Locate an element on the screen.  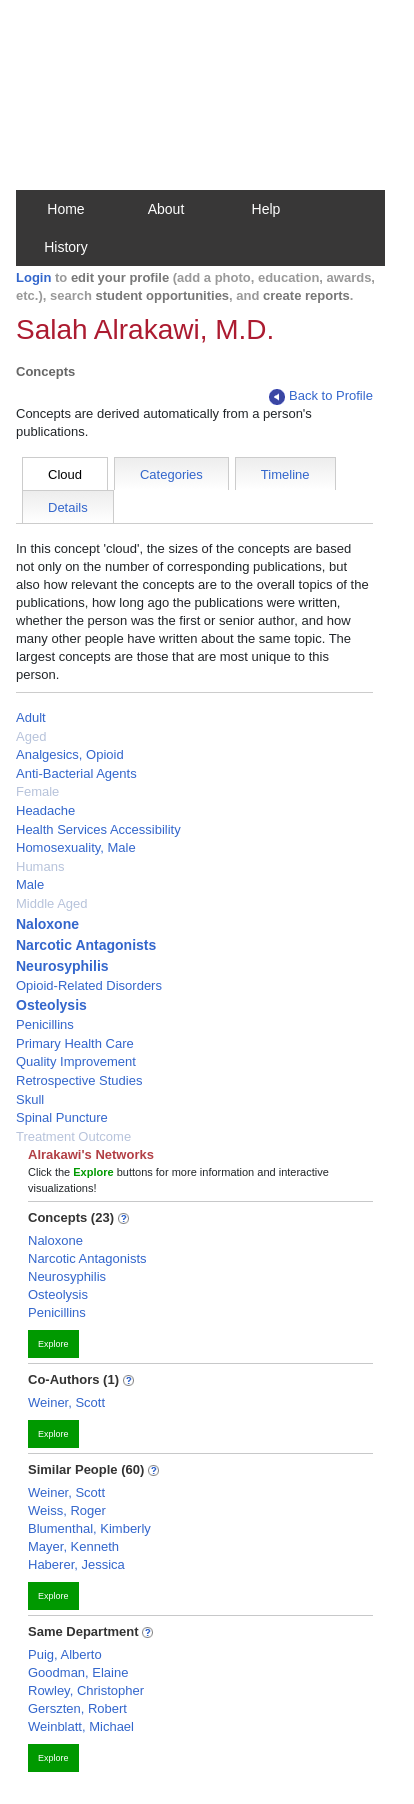
Narcotic Antagonists is located at coordinates (86, 945).